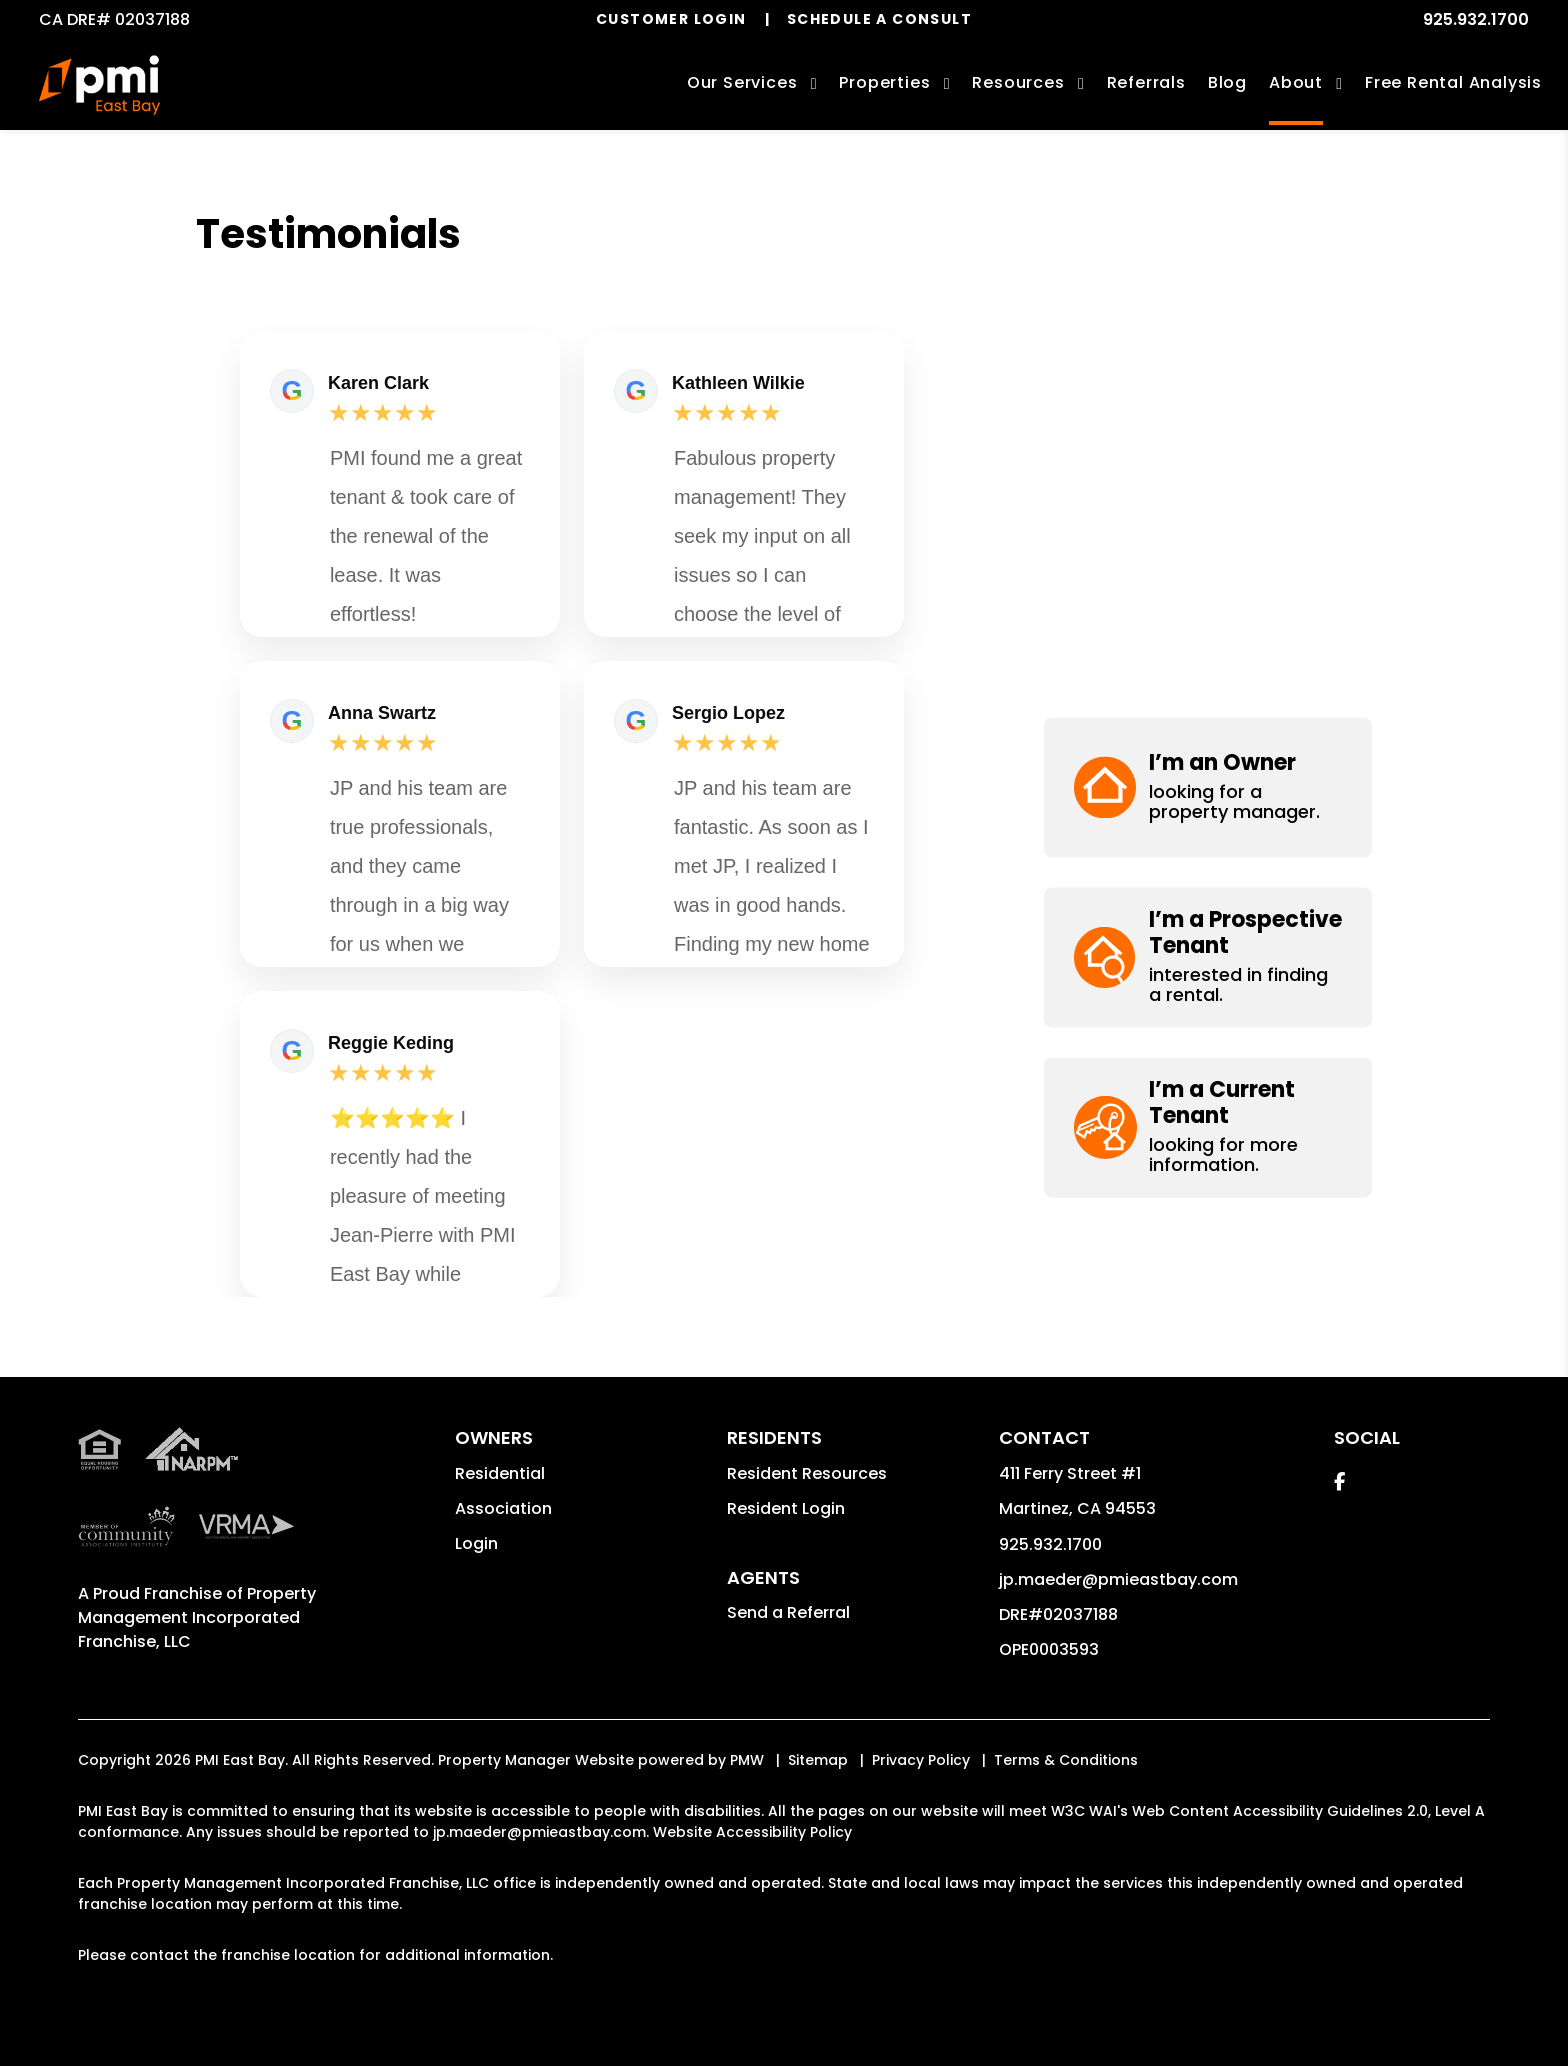 This screenshot has height=2066, width=1568. Describe the element at coordinates (921, 1760) in the screenshot. I see `Privacy Policy` at that location.